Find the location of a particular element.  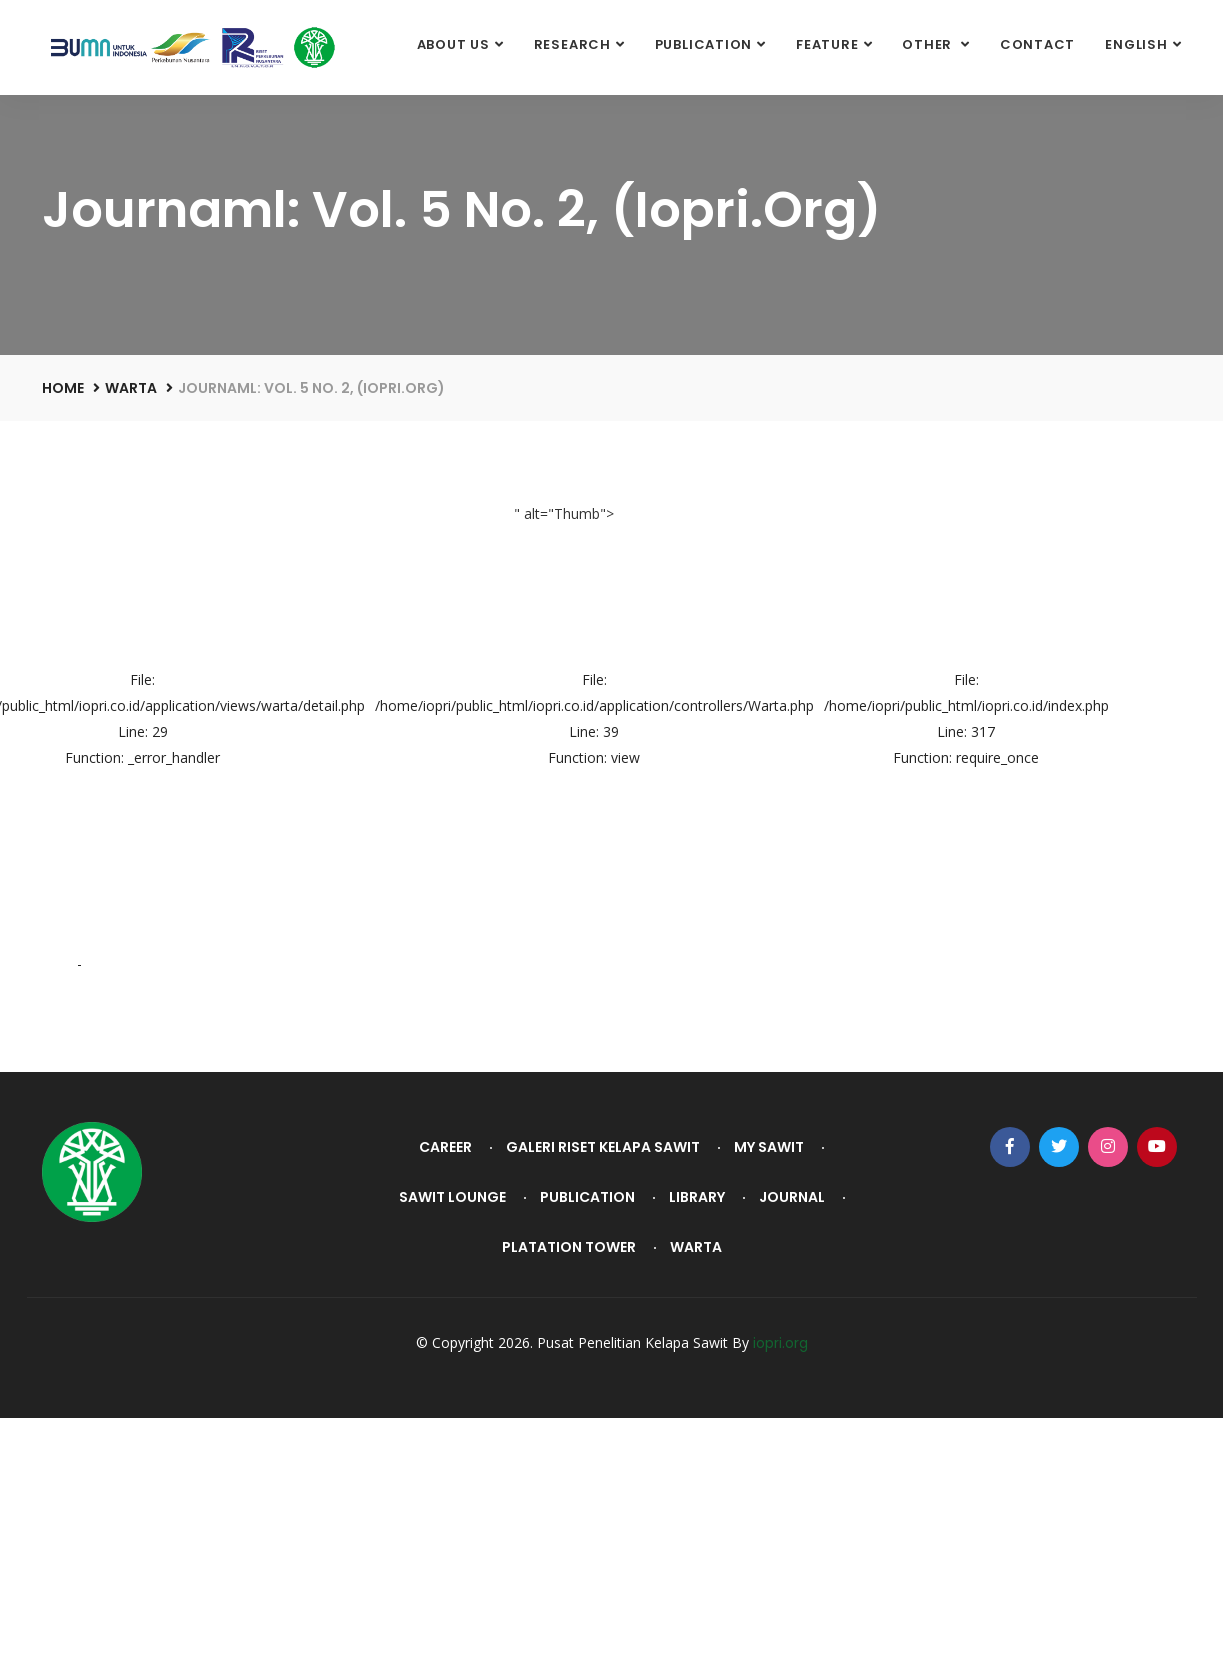

Warta is located at coordinates (131, 388).